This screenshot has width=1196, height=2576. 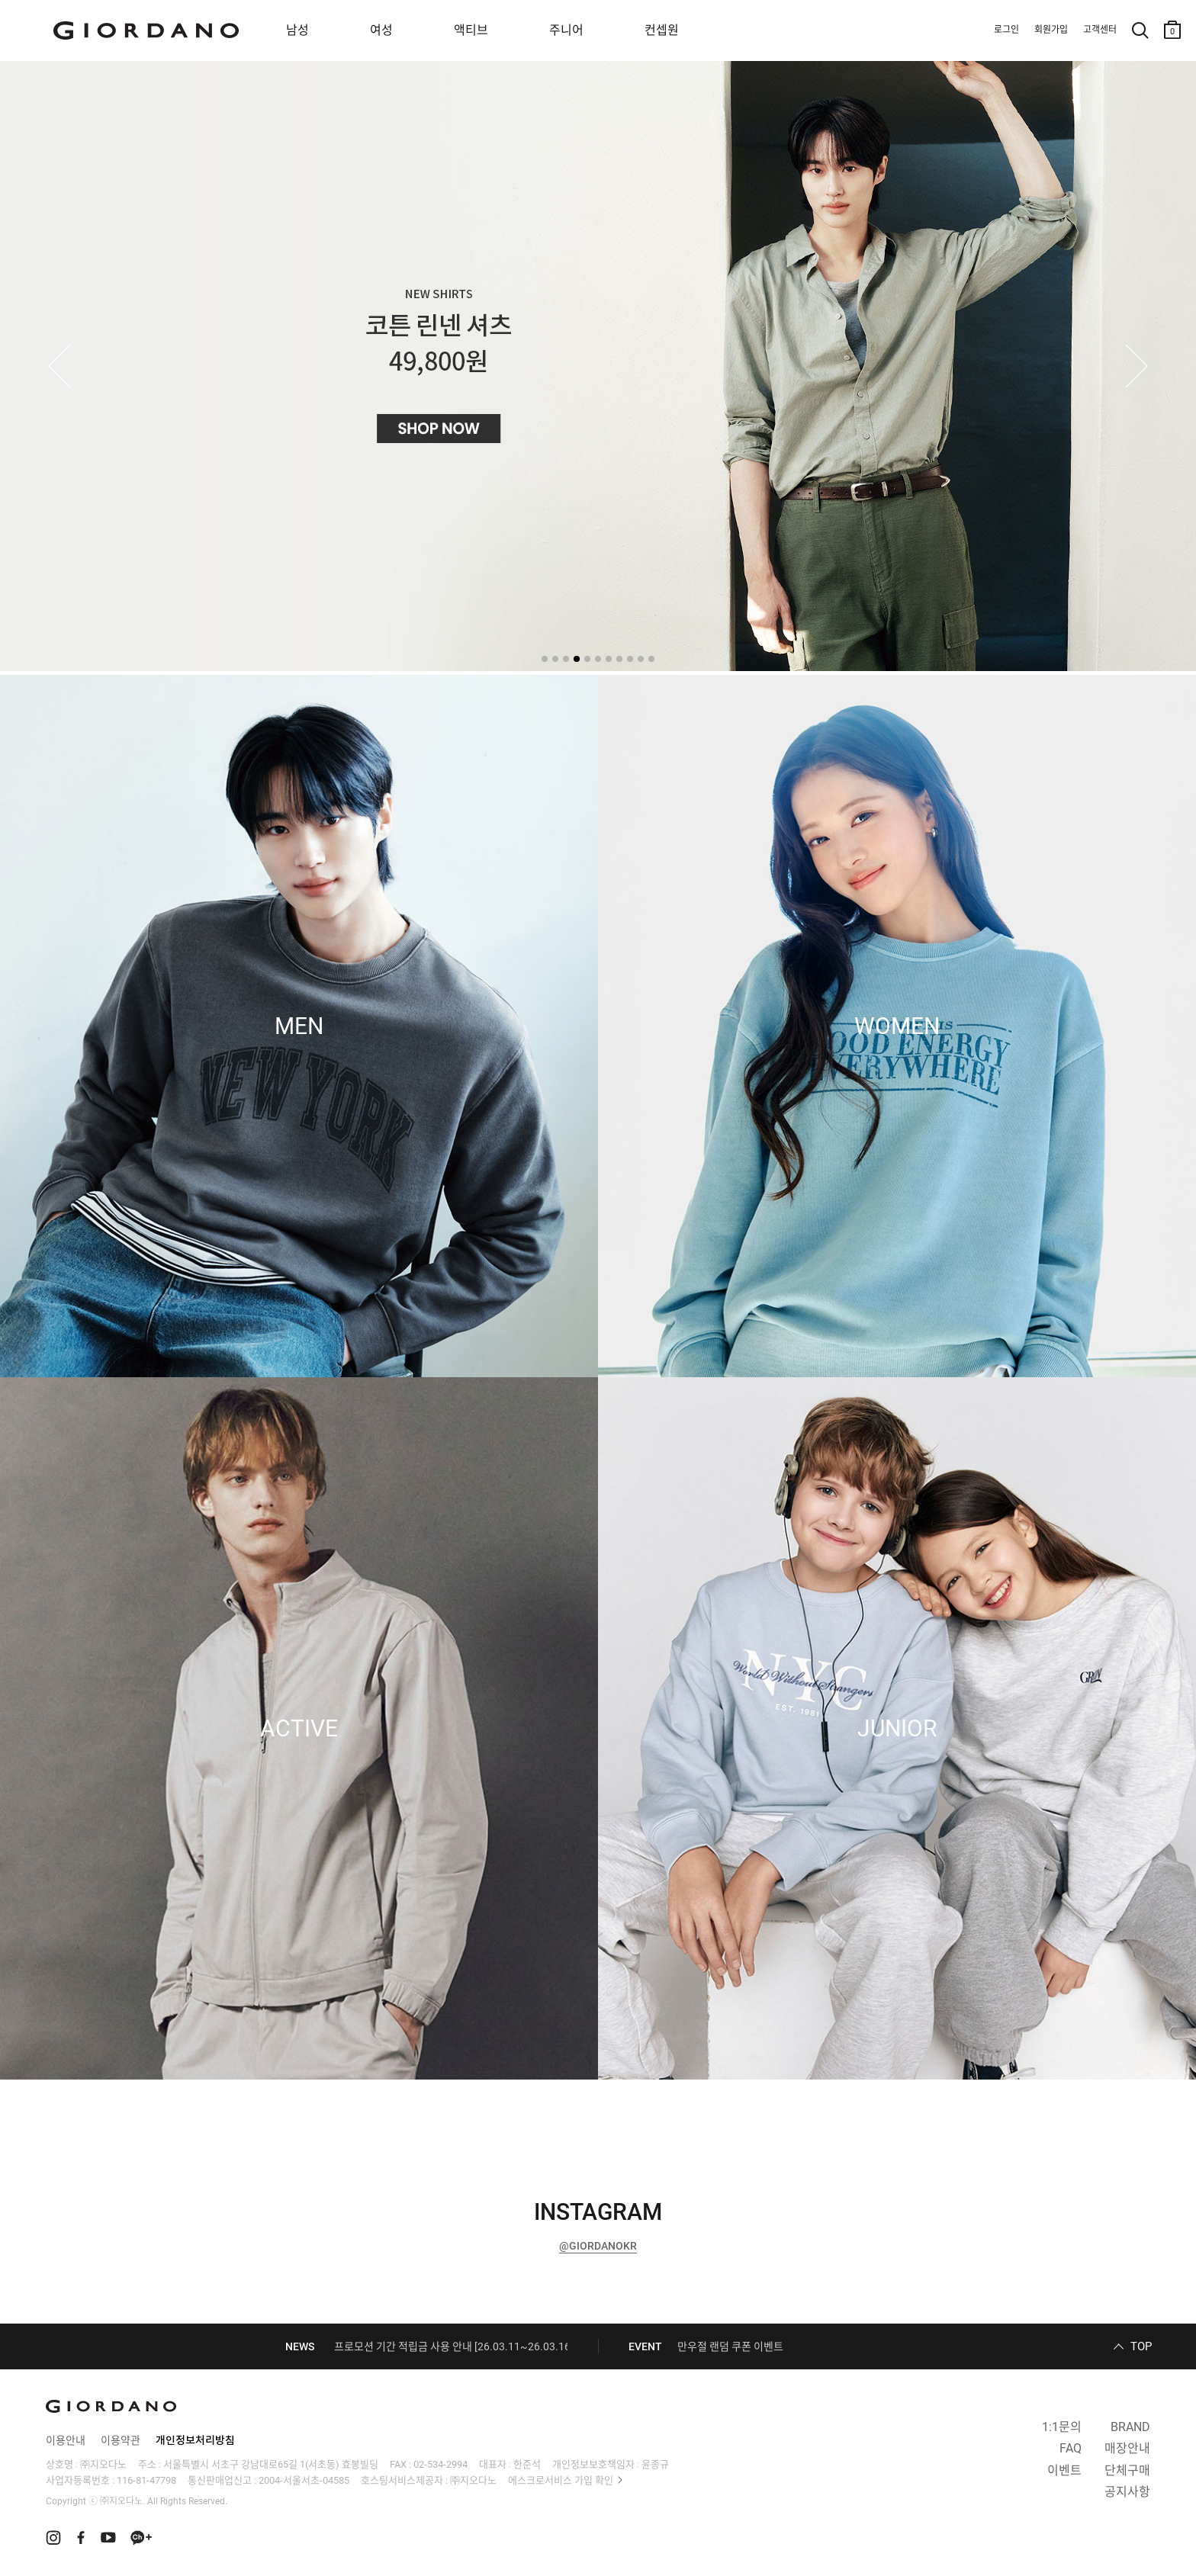 I want to click on 회원가입, so click(x=1051, y=29).